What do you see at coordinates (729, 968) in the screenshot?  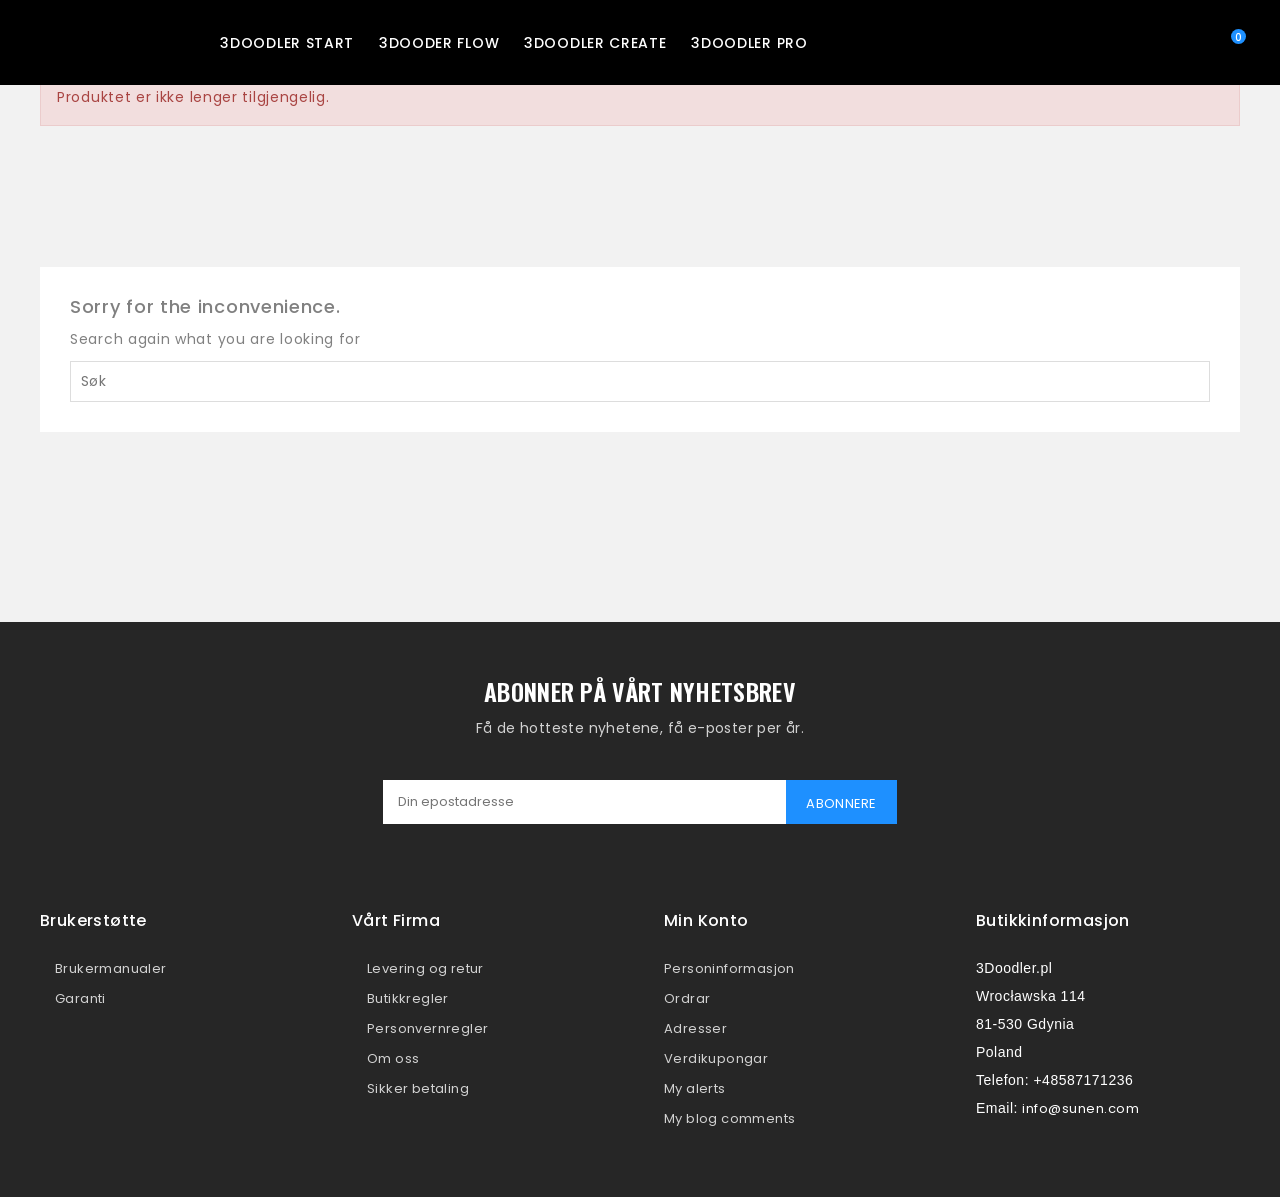 I see `Personinformasjon` at bounding box center [729, 968].